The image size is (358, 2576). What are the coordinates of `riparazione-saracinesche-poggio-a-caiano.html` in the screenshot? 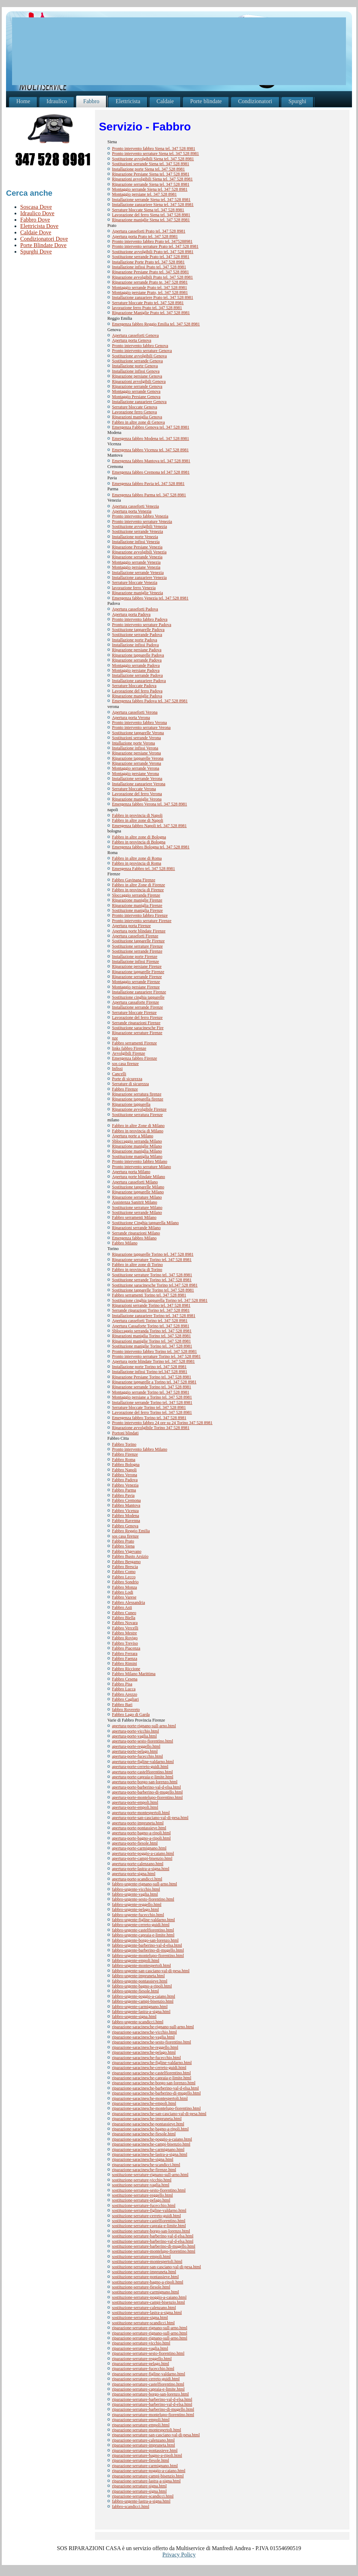 It's located at (152, 2139).